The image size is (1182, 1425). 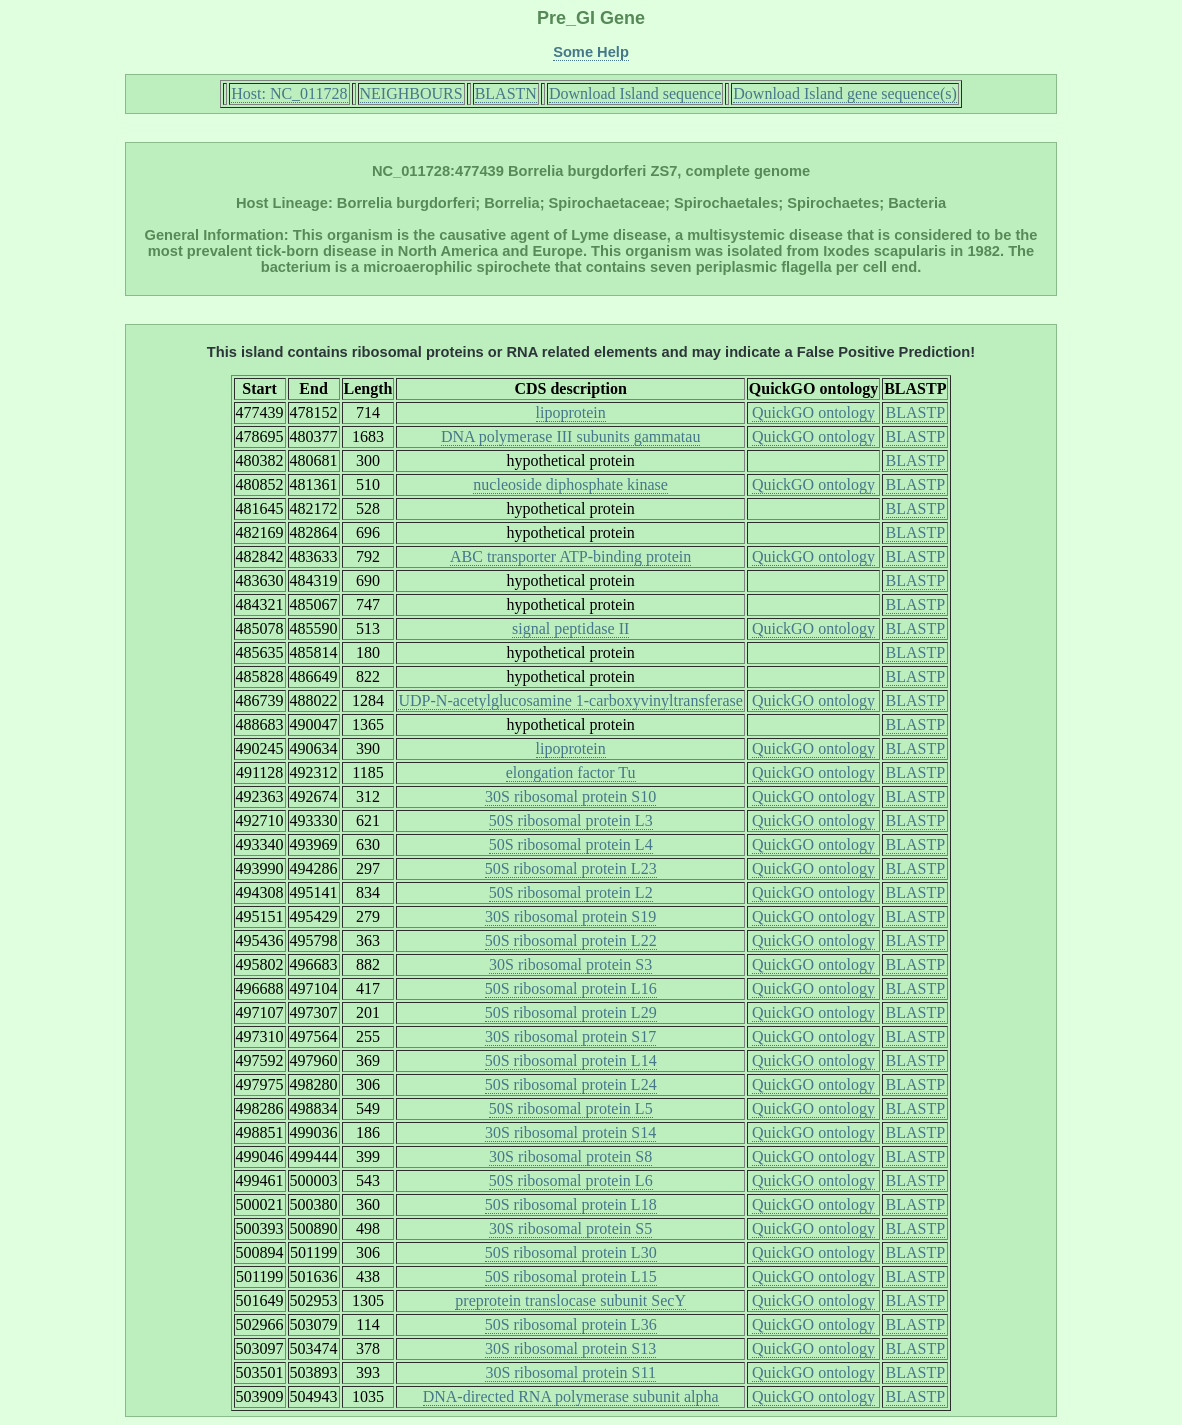 What do you see at coordinates (570, 796) in the screenshot?
I see `30S ribosomal protein S10` at bounding box center [570, 796].